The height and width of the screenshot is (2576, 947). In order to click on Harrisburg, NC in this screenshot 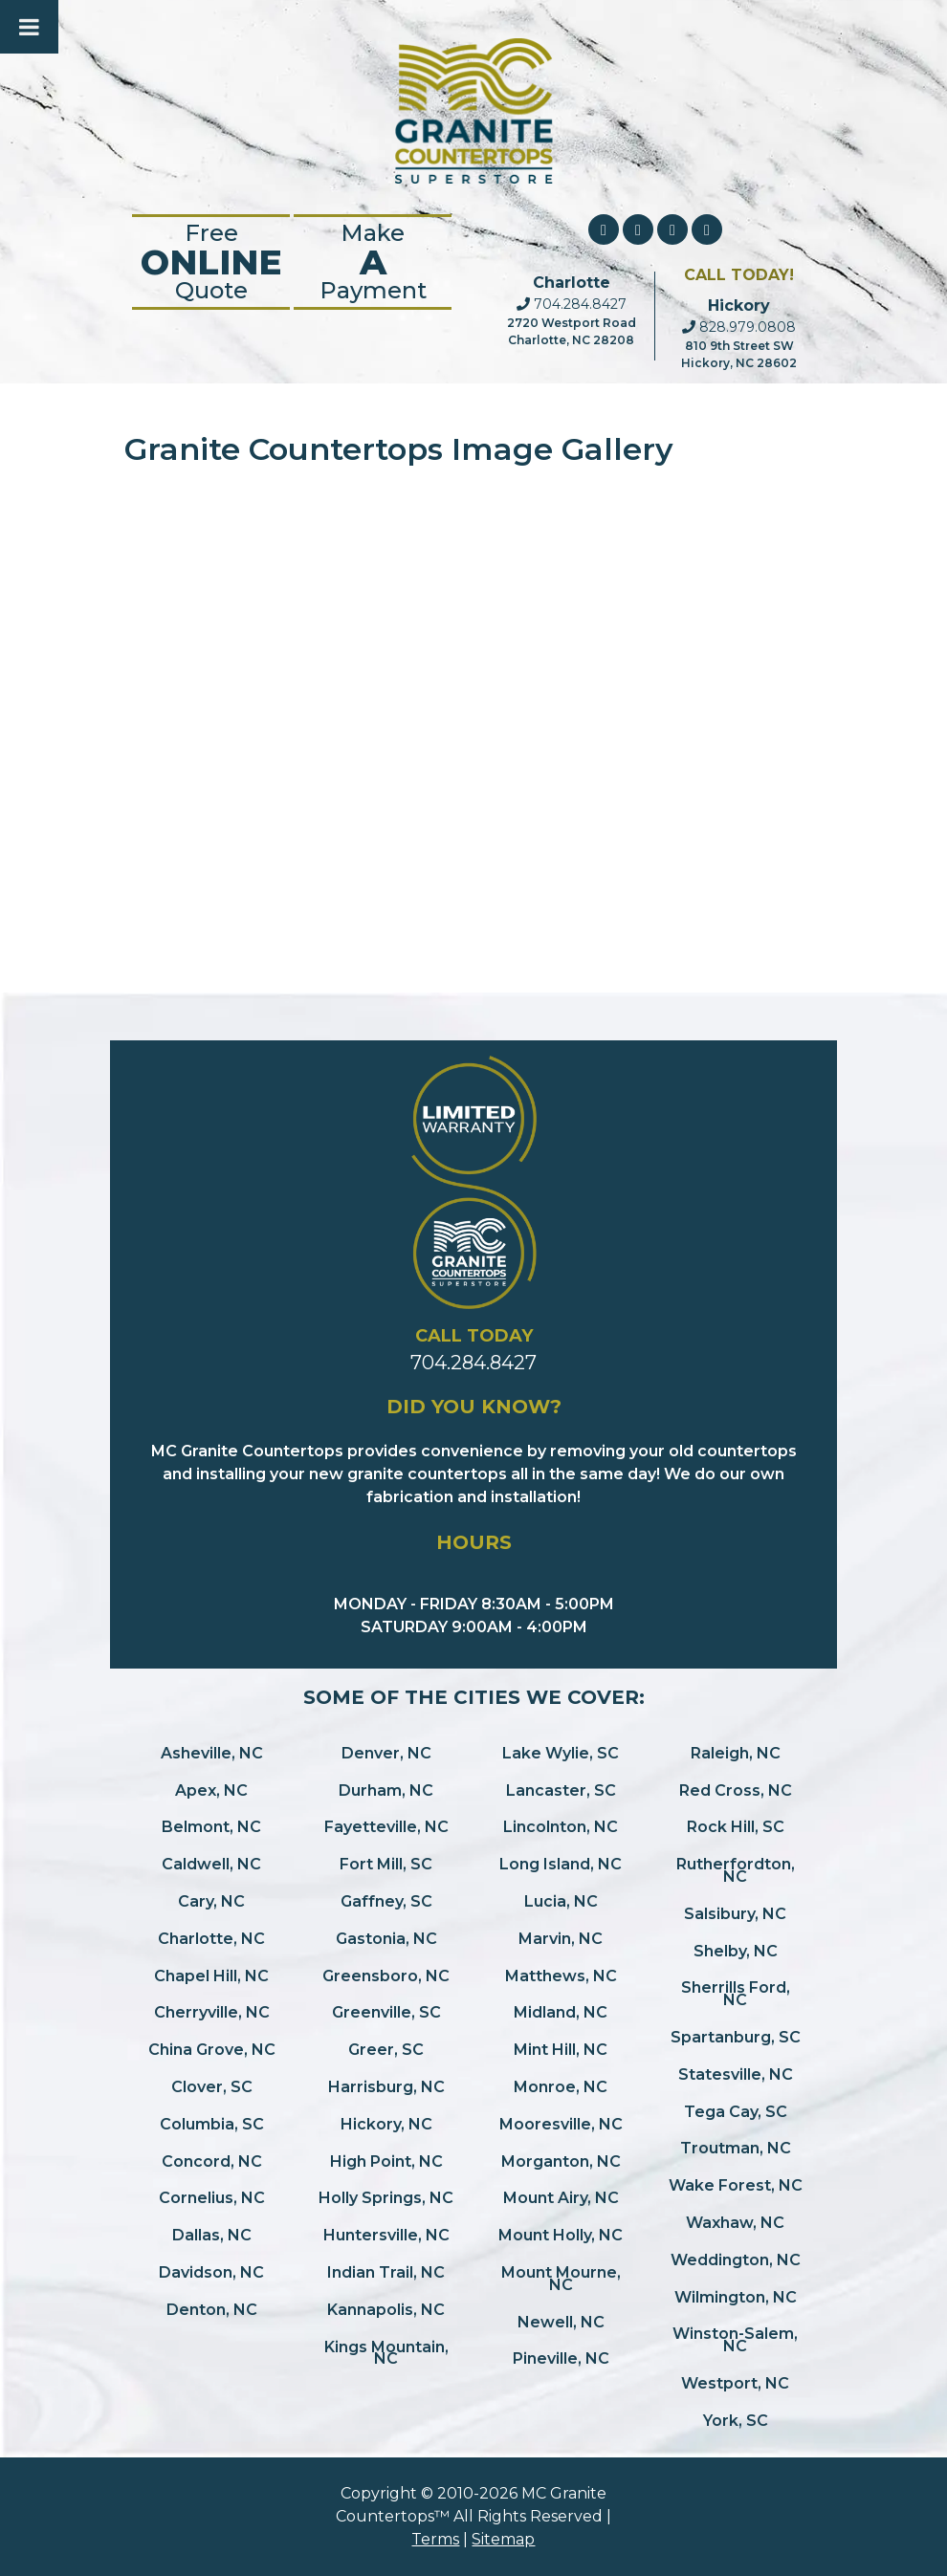, I will do `click(386, 2087)`.